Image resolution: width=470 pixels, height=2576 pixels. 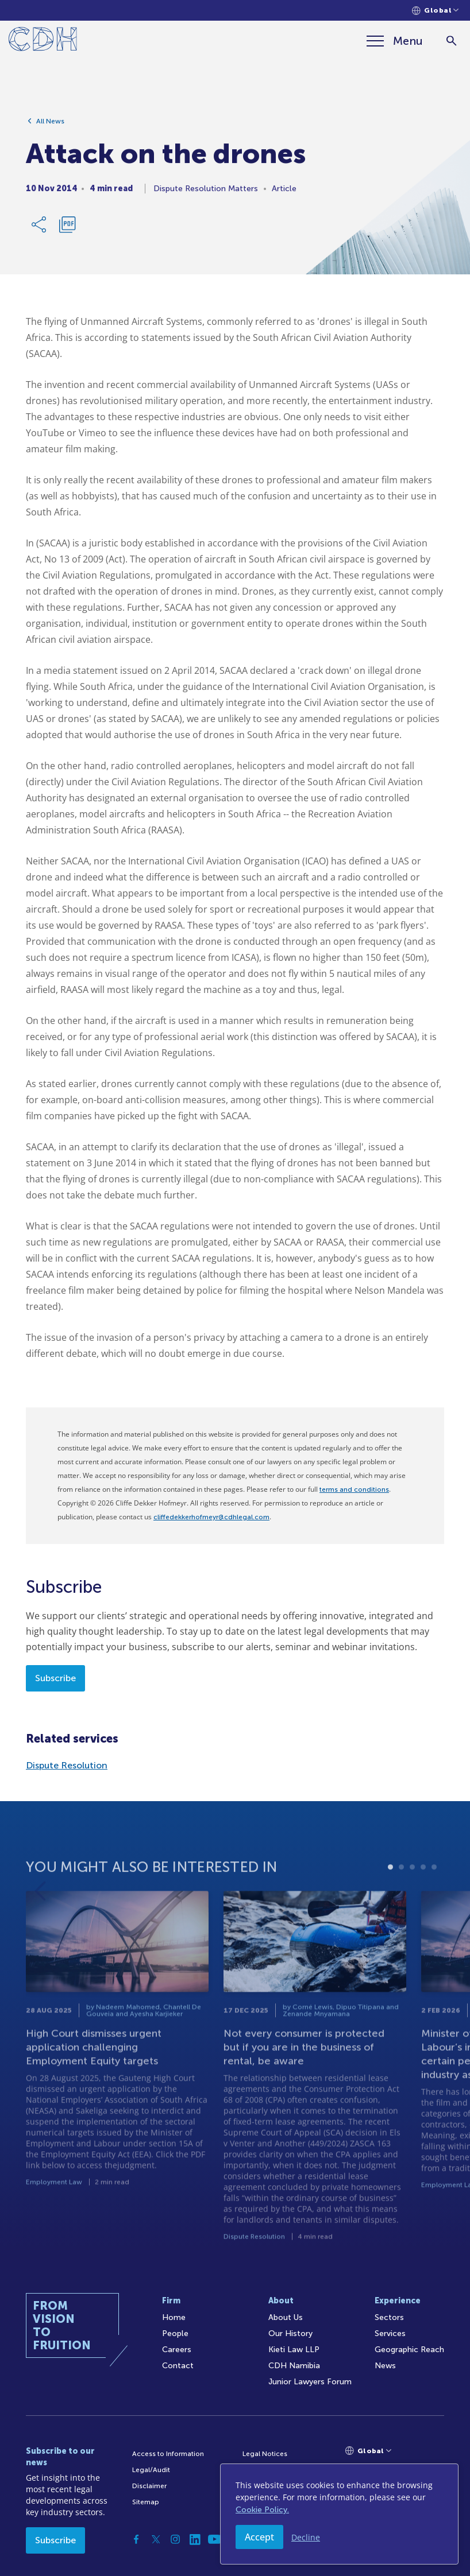 What do you see at coordinates (294, 2366) in the screenshot?
I see `CDH Namibia` at bounding box center [294, 2366].